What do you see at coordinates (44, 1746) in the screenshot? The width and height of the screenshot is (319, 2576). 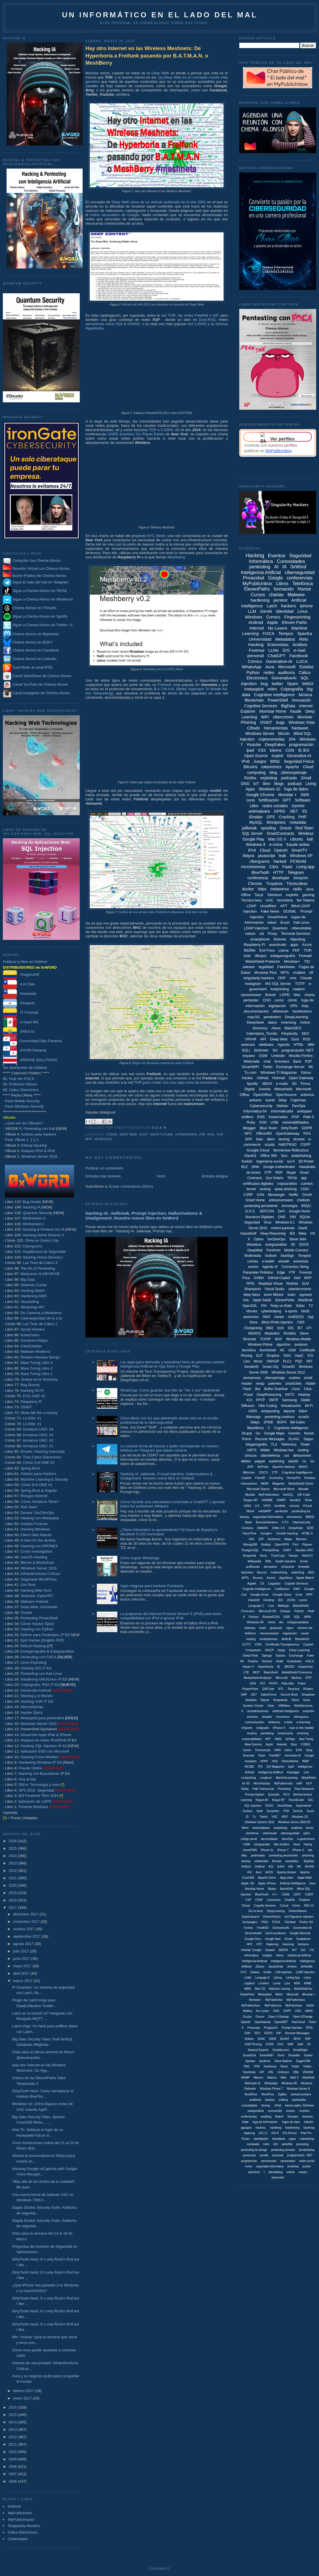 I see `Hacking SQL Injection 4ª Ed` at bounding box center [44, 1746].